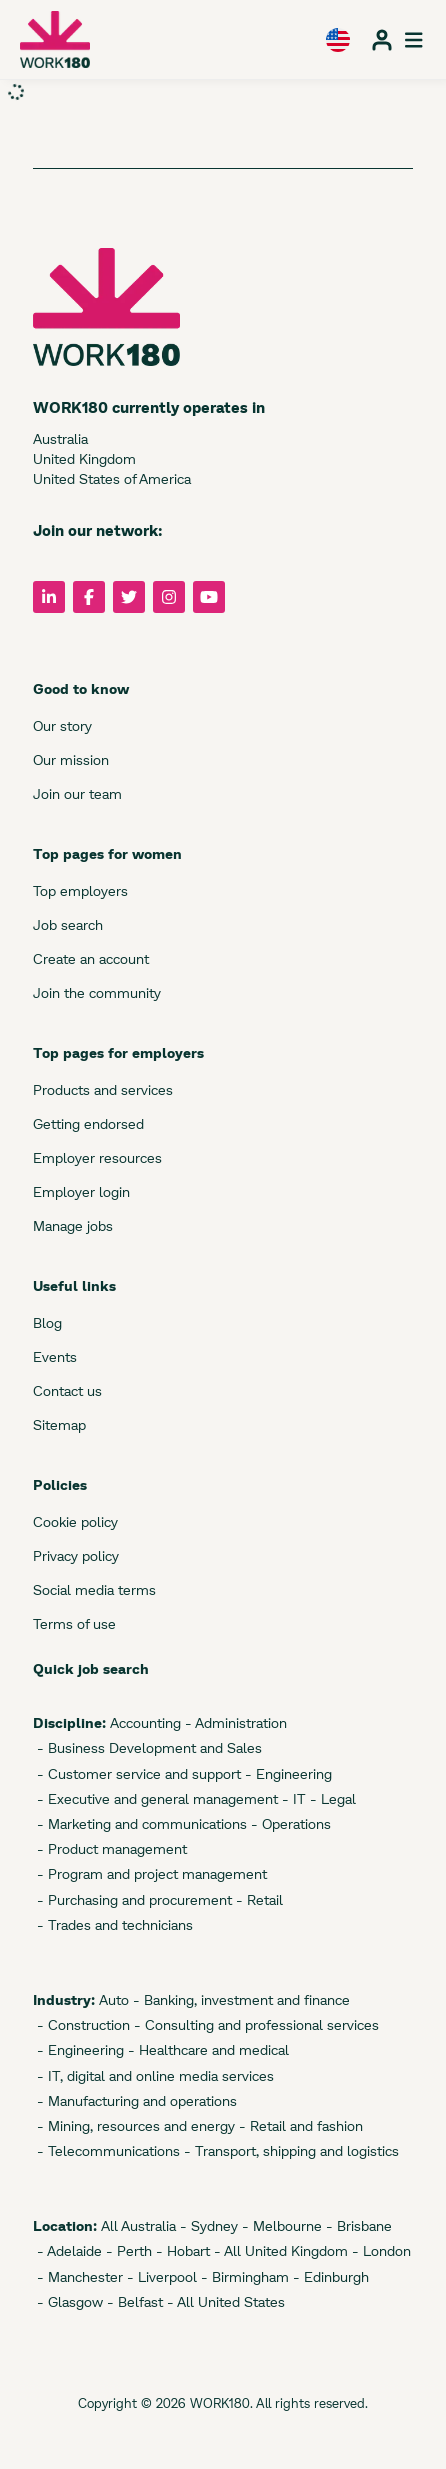  I want to click on - Healthcare and medical, so click(206, 2049).